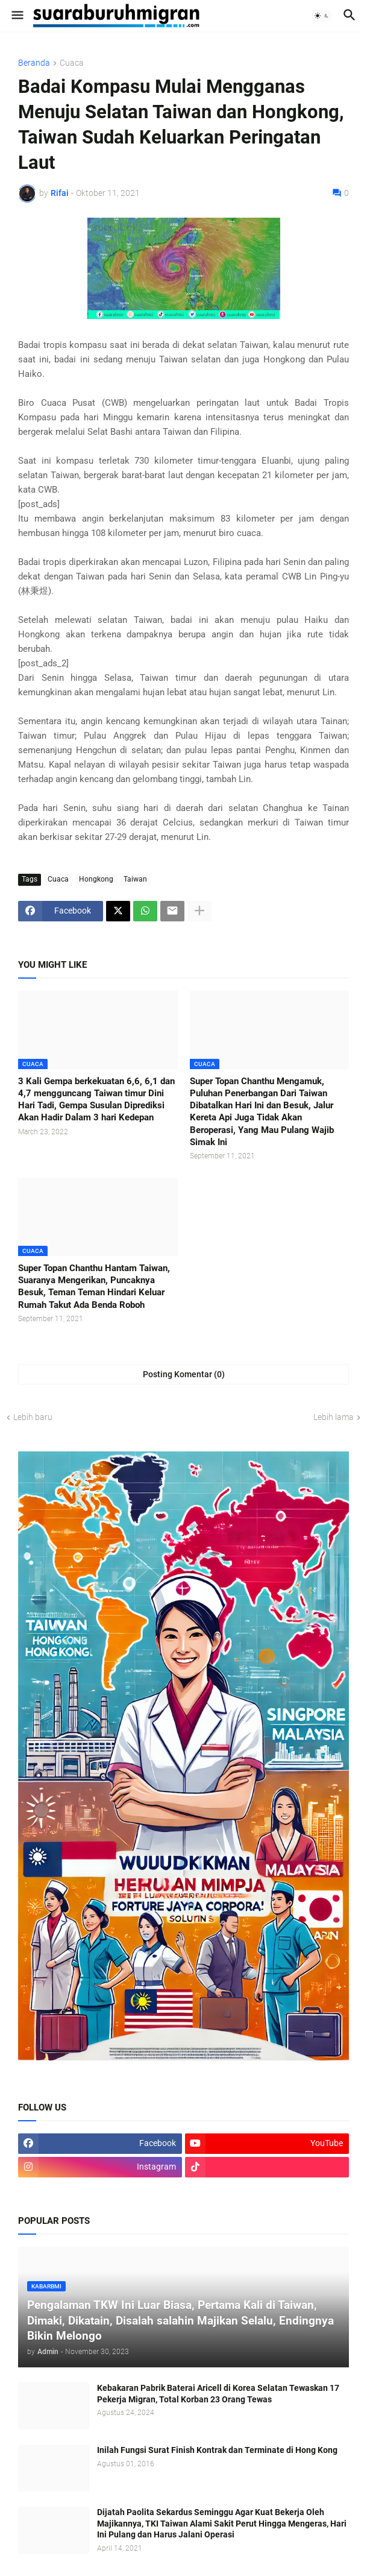 Image resolution: width=367 pixels, height=2576 pixels. I want to click on Inilah Fungsi Surat Finish Kontrak dan Terminate di Hong Kong, so click(217, 2450).